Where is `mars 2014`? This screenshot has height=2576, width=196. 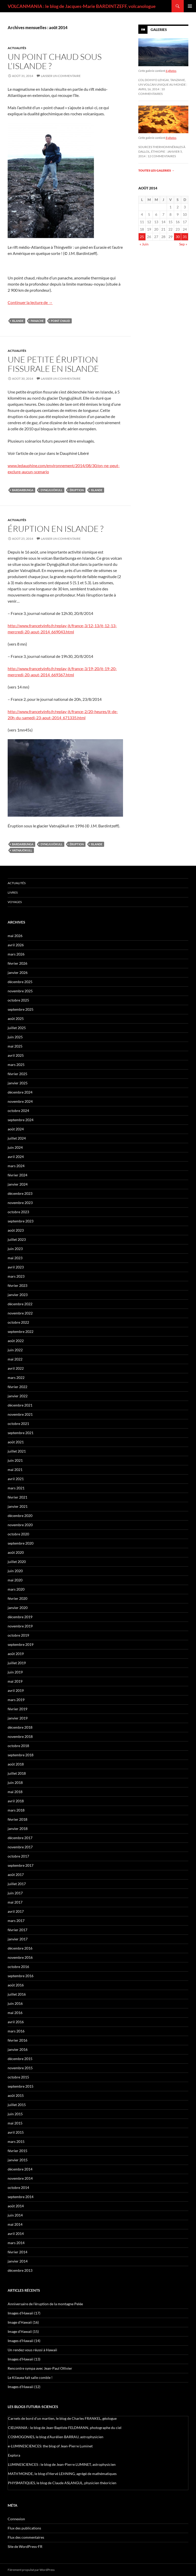 mars 2014 is located at coordinates (16, 2243).